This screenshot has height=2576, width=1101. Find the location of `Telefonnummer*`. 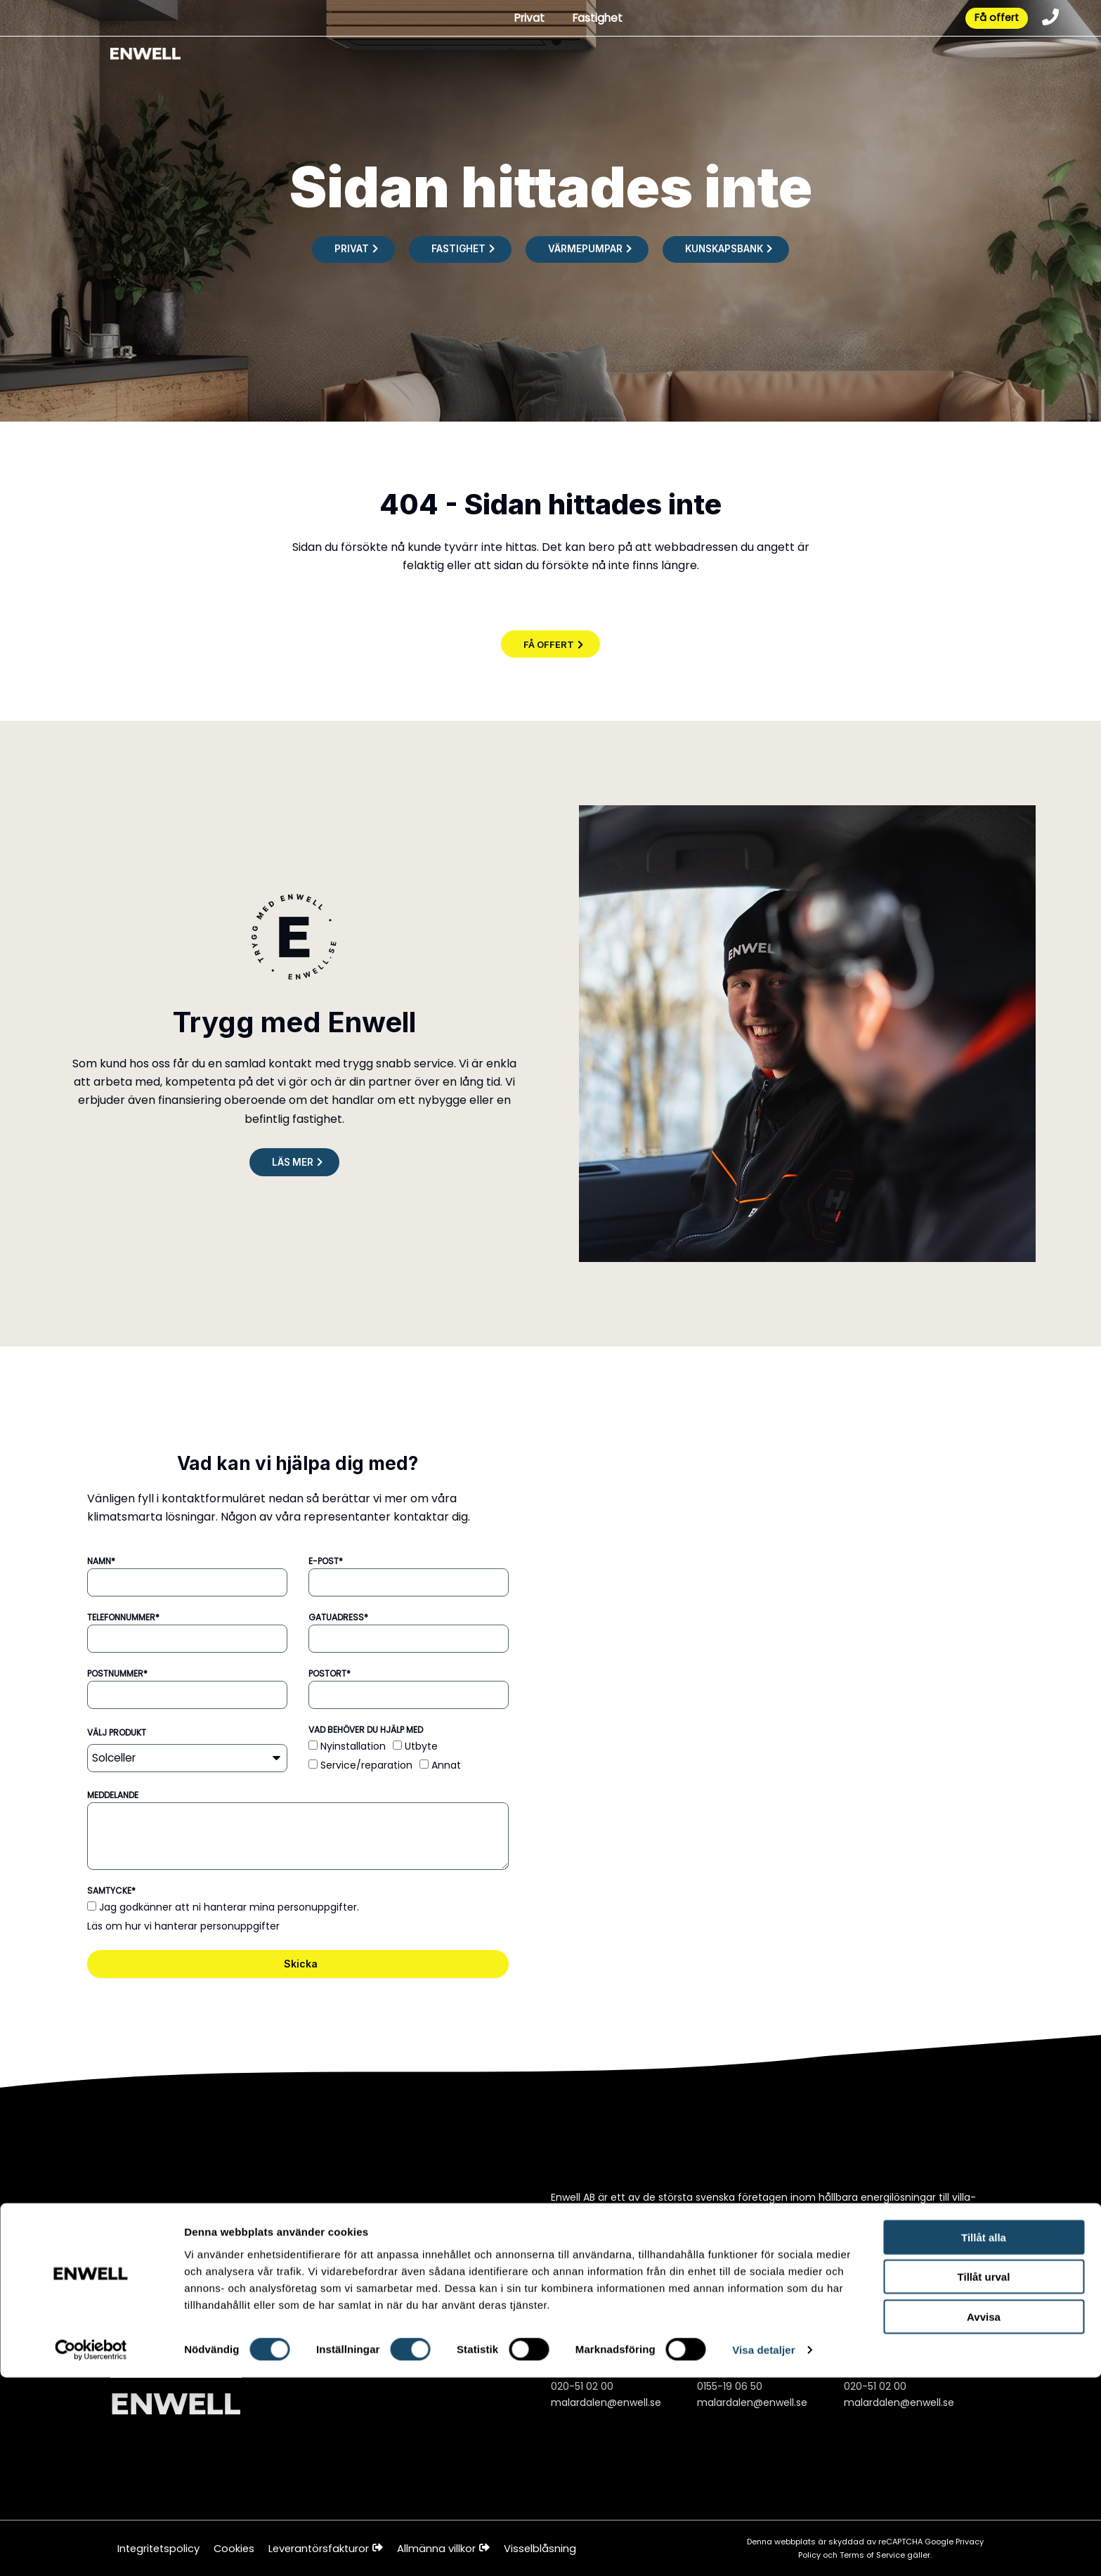

Telefonnummer* is located at coordinates (123, 1618).